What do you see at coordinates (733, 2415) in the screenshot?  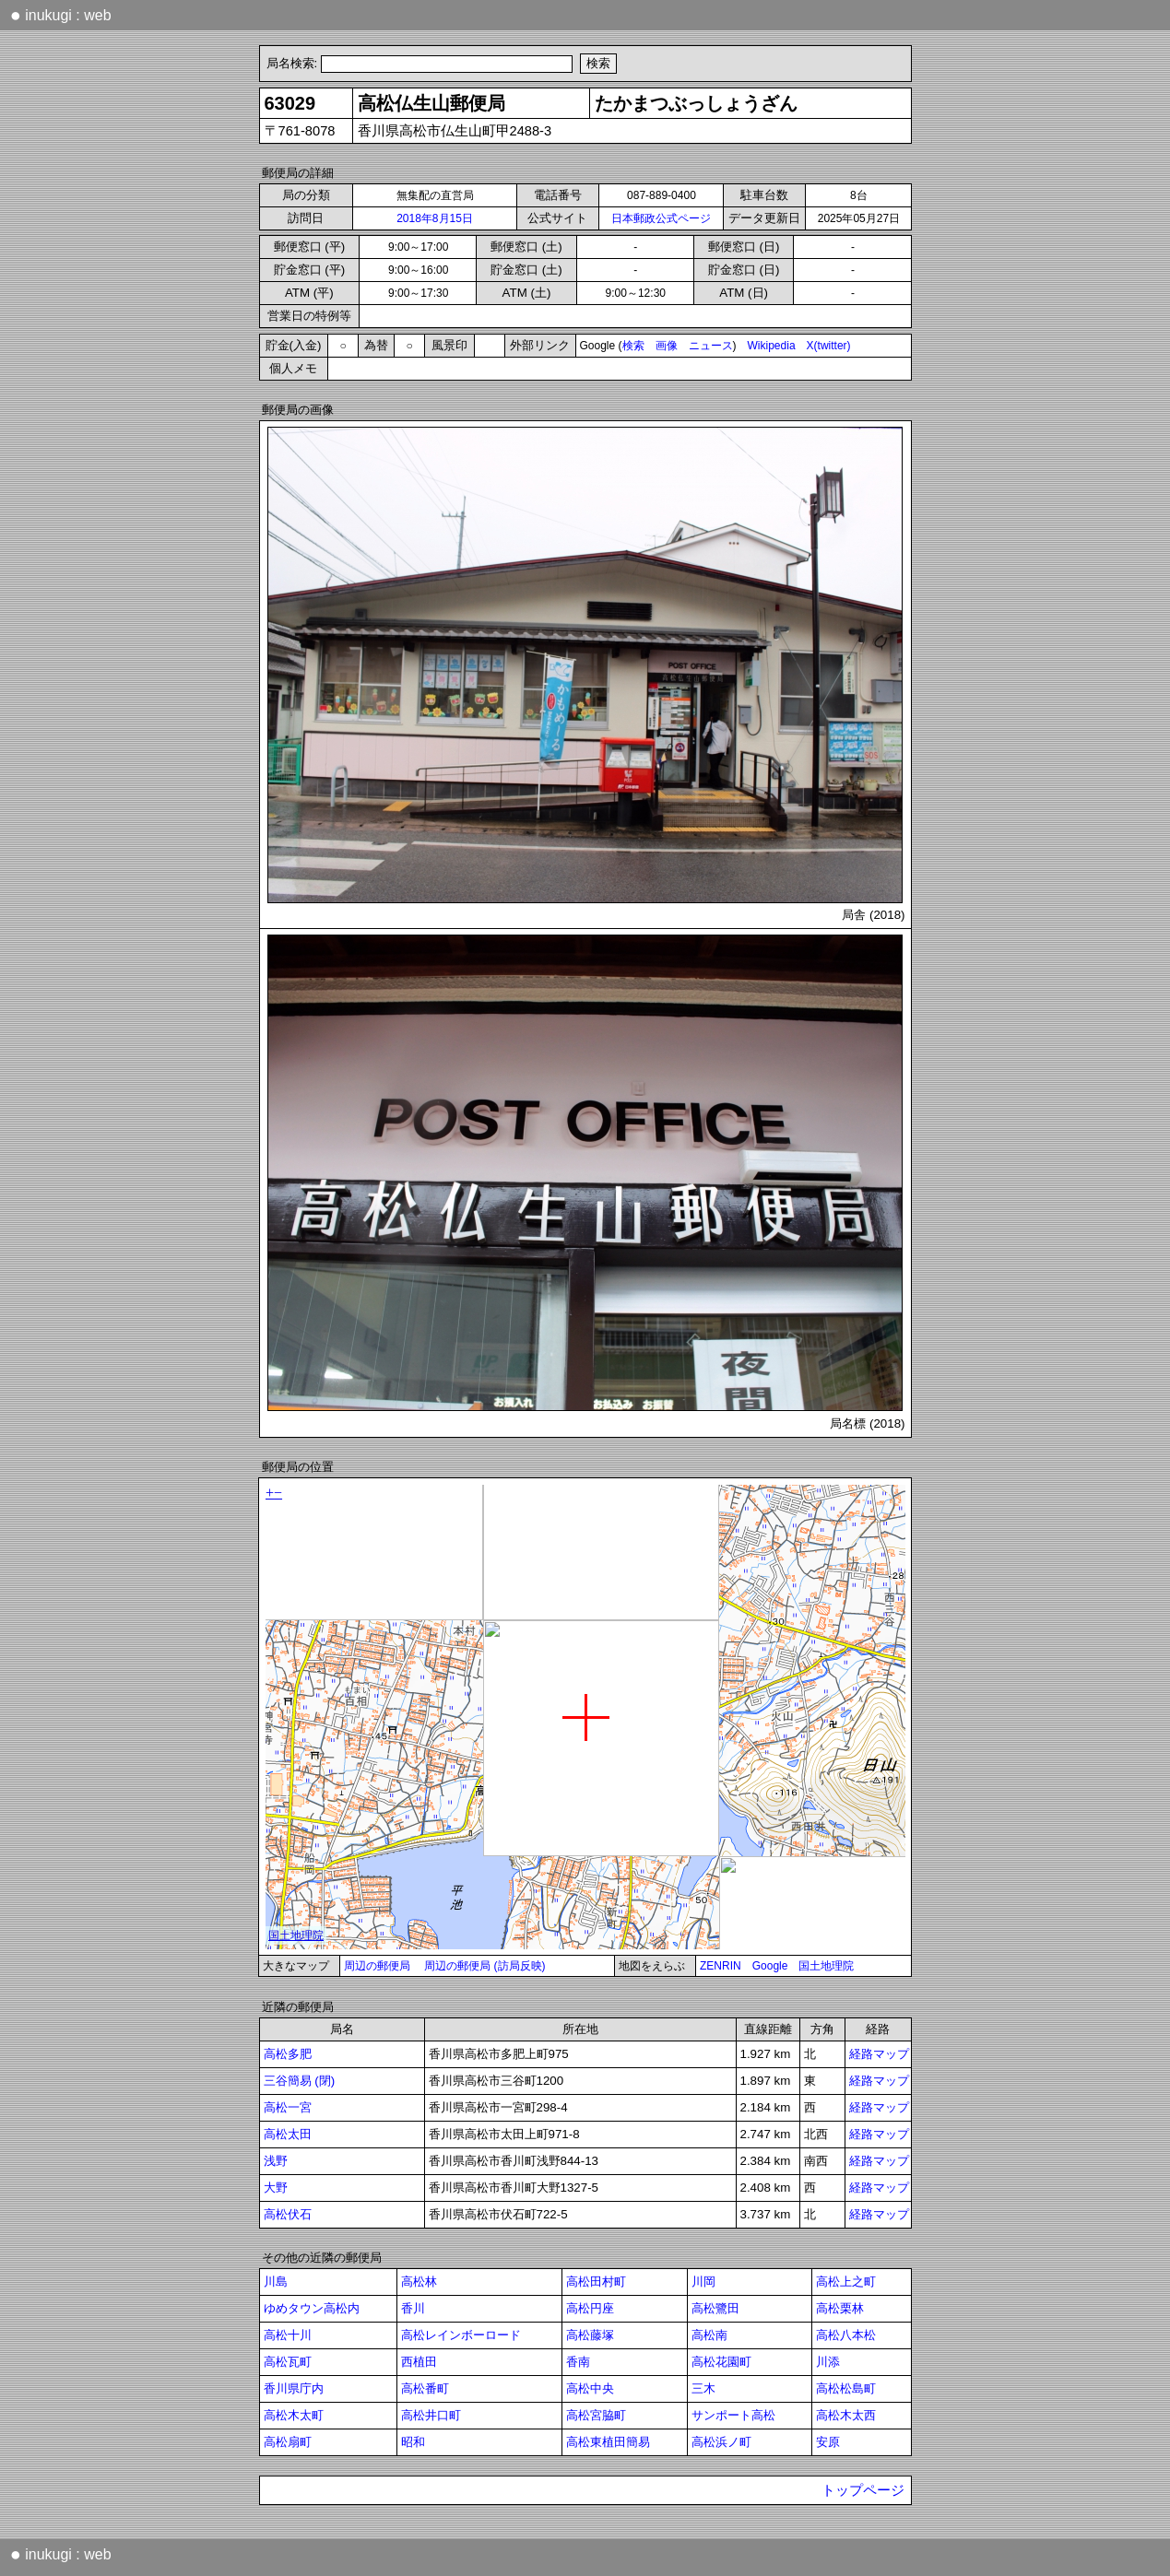 I see `サンポート高松` at bounding box center [733, 2415].